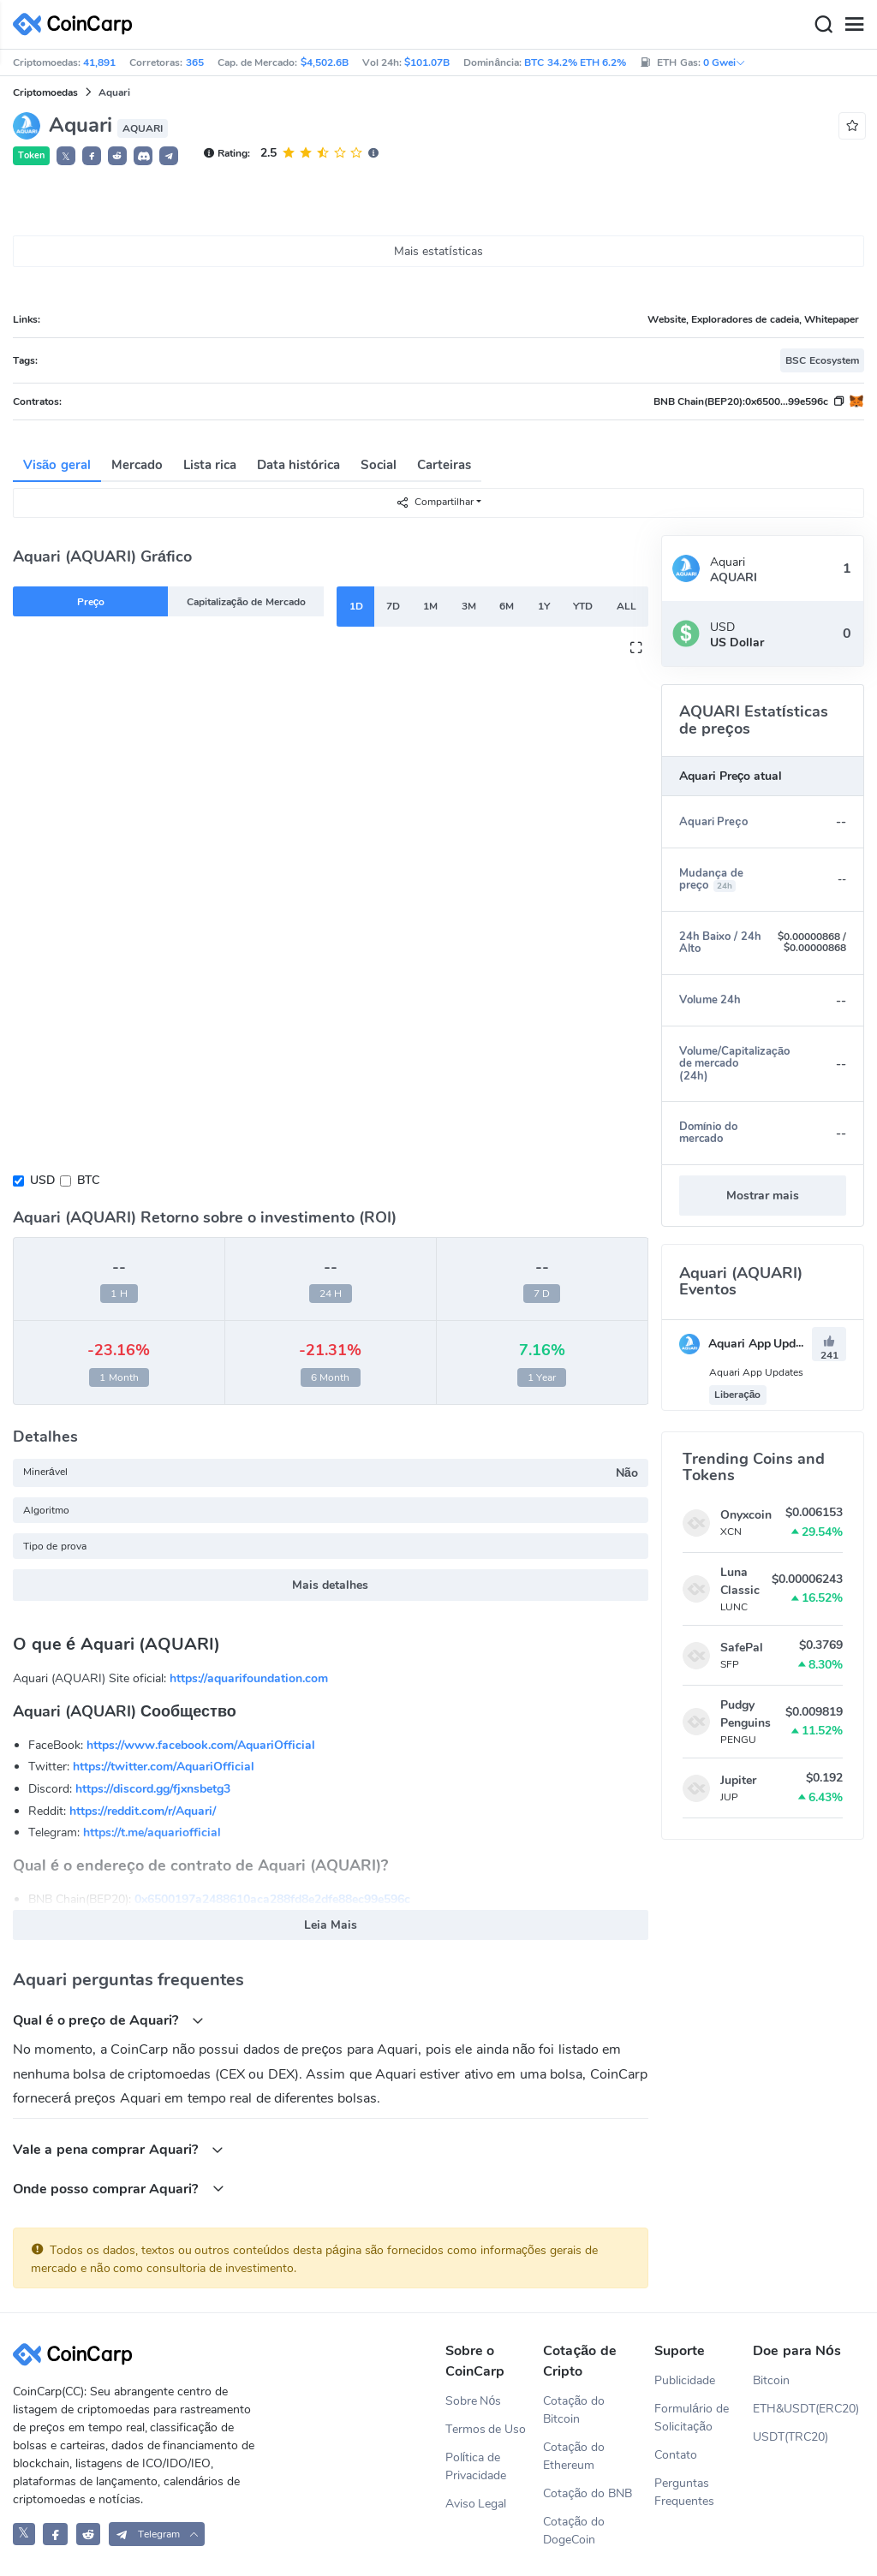  Describe the element at coordinates (195, 62) in the screenshot. I see `365` at that location.